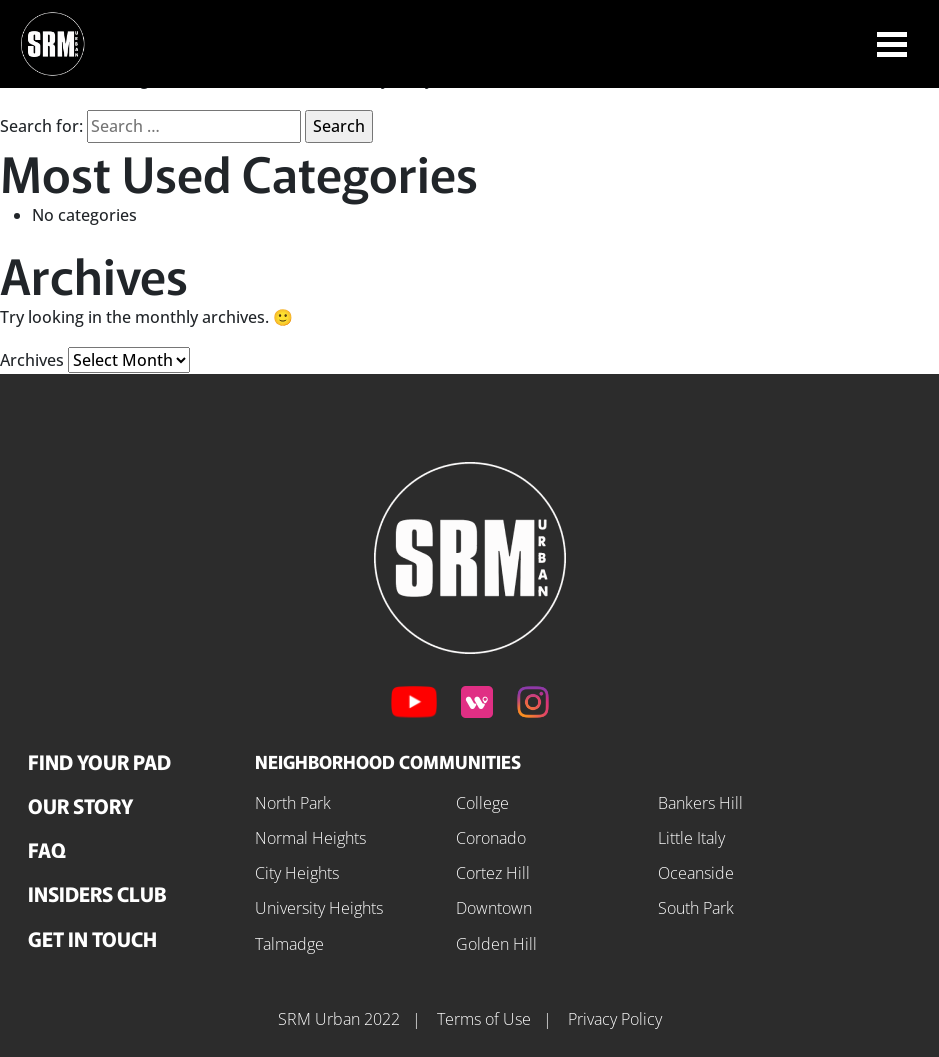  Describe the element at coordinates (615, 1019) in the screenshot. I see `Privacy Policy` at that location.